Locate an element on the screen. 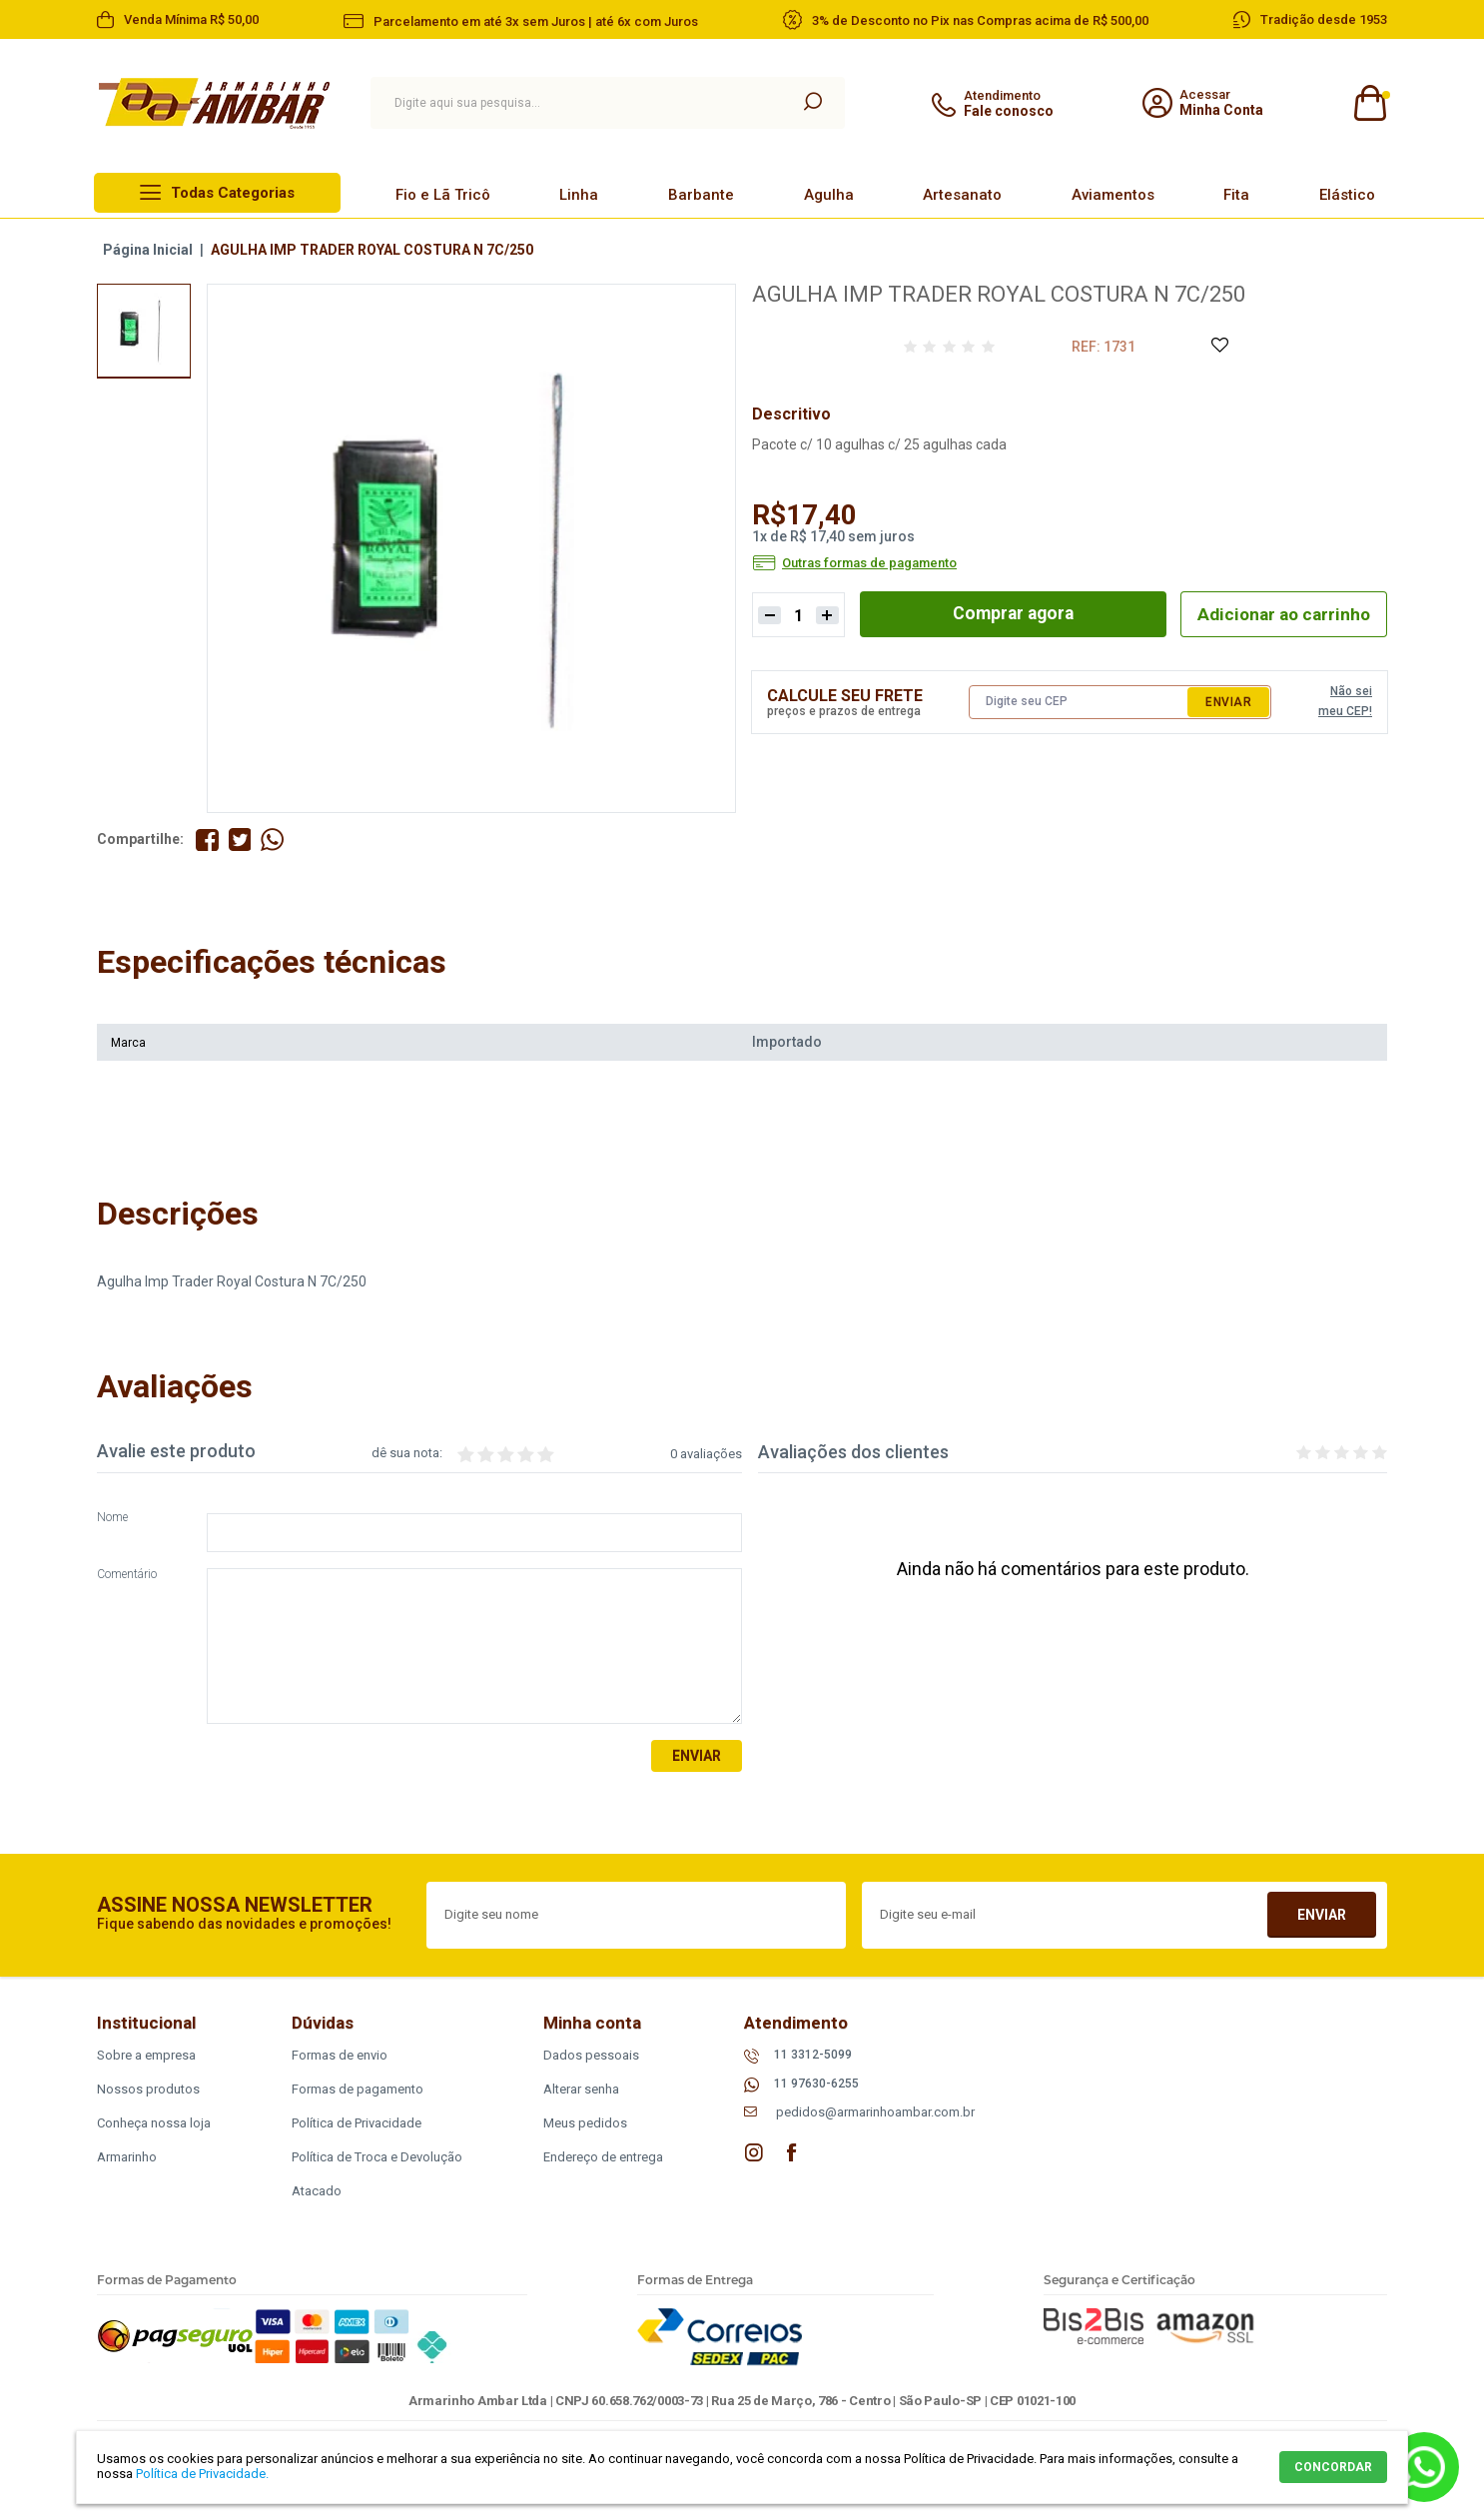 Image resolution: width=1484 pixels, height=2520 pixels. Alterar senha is located at coordinates (581, 2089).